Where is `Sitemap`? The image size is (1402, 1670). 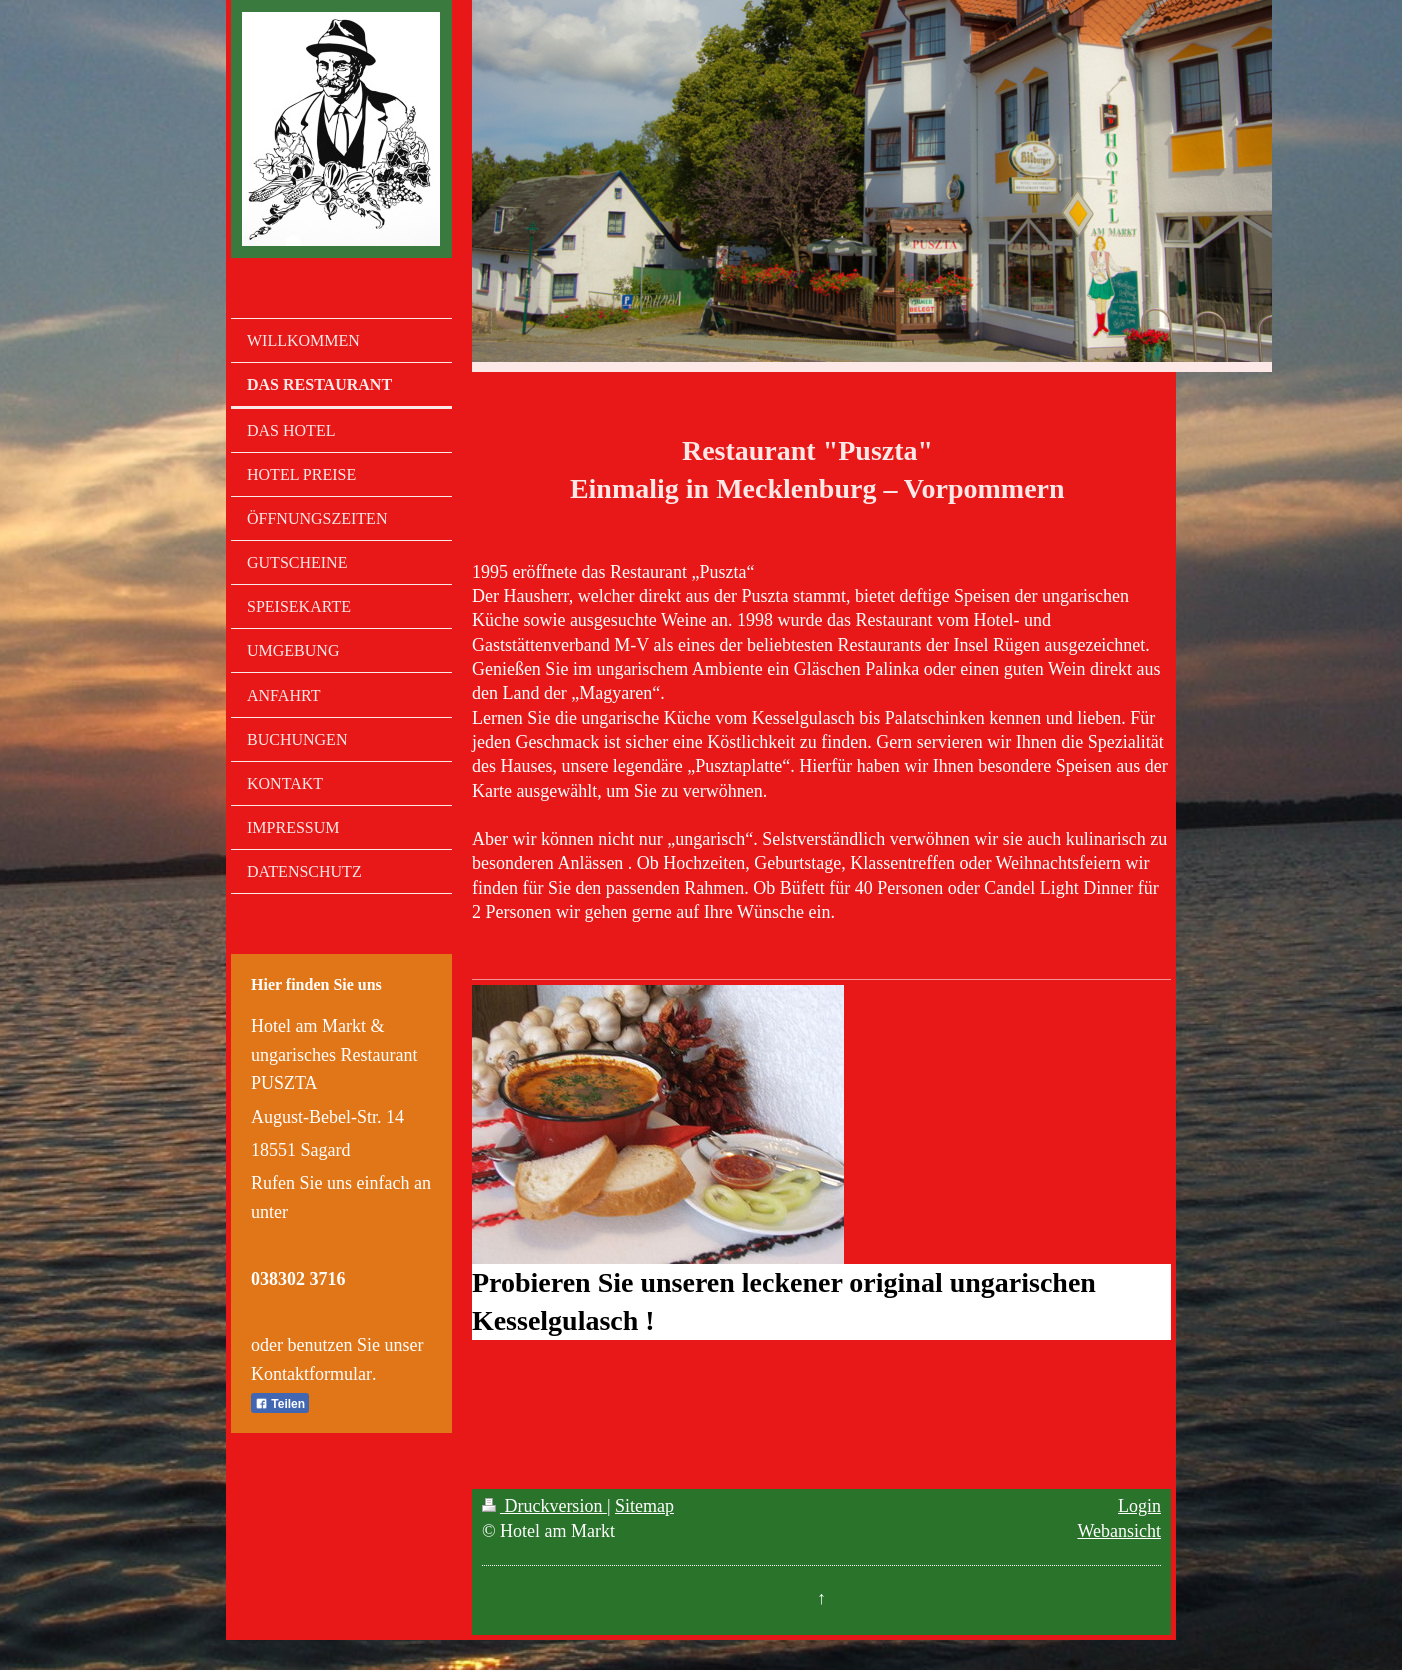 Sitemap is located at coordinates (644, 1506).